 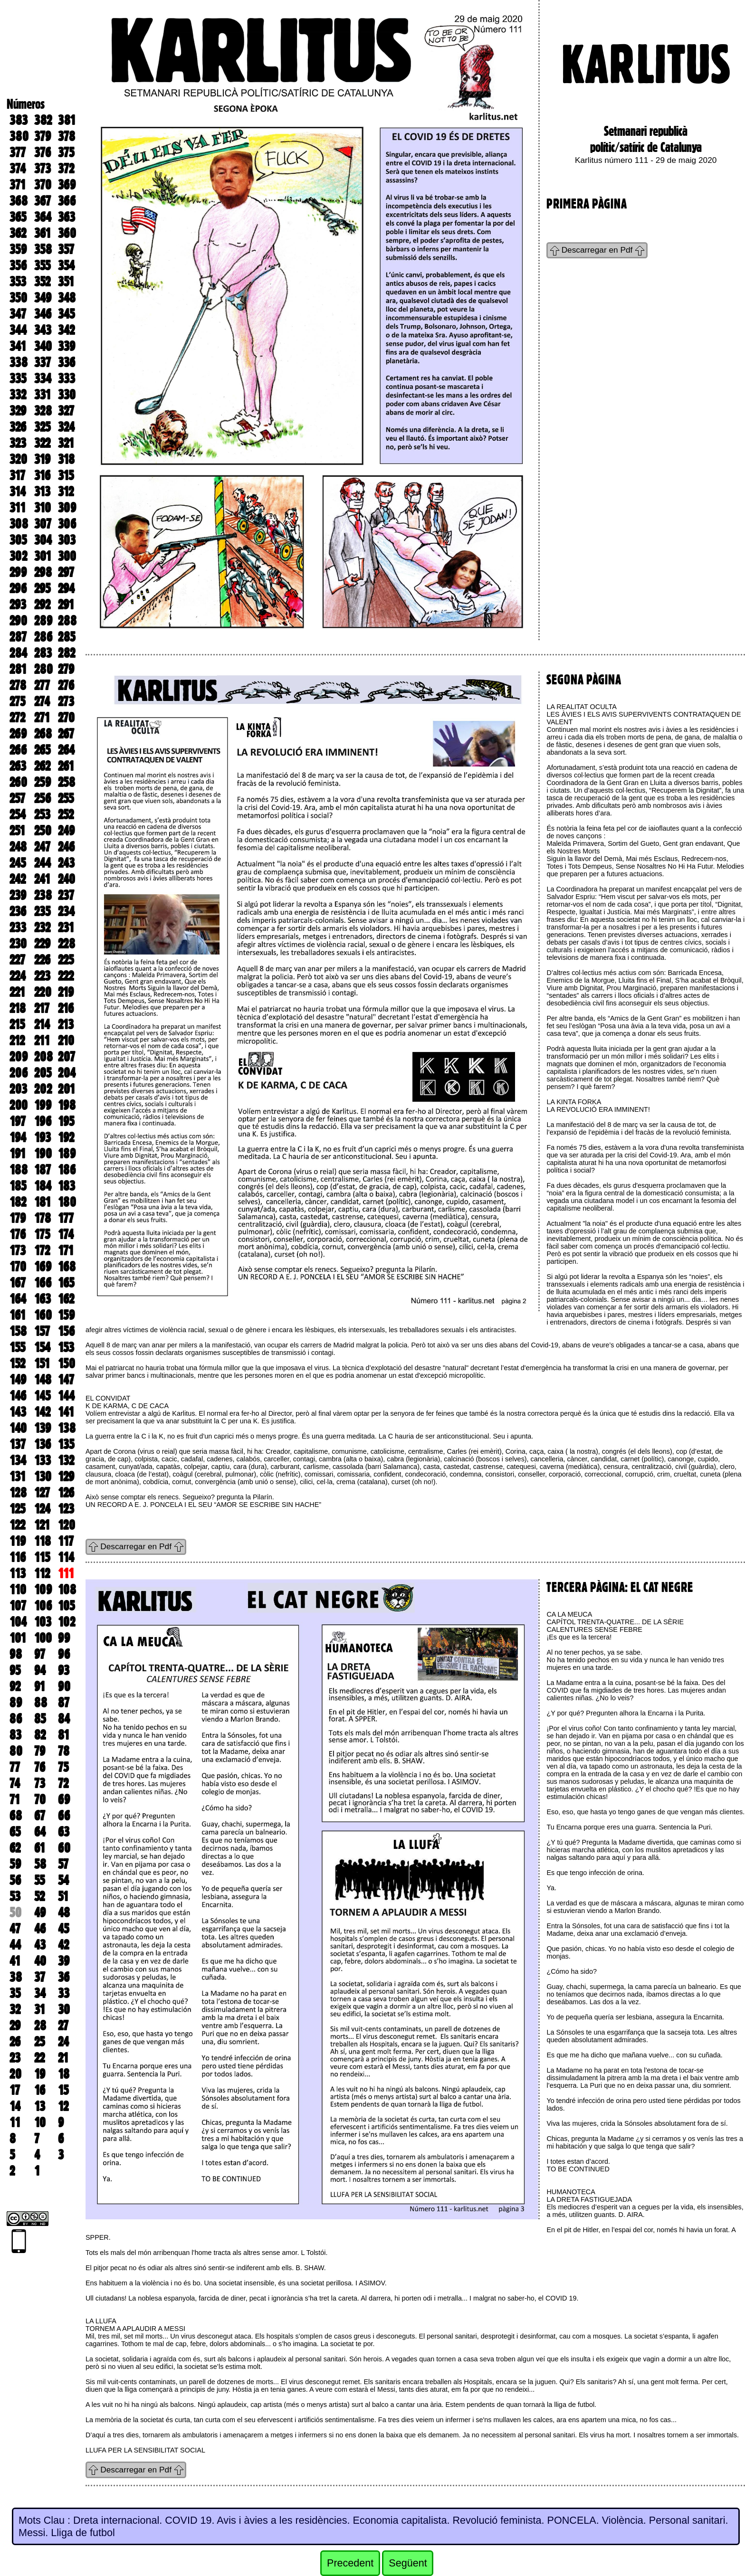 I want to click on 228, so click(x=66, y=944).